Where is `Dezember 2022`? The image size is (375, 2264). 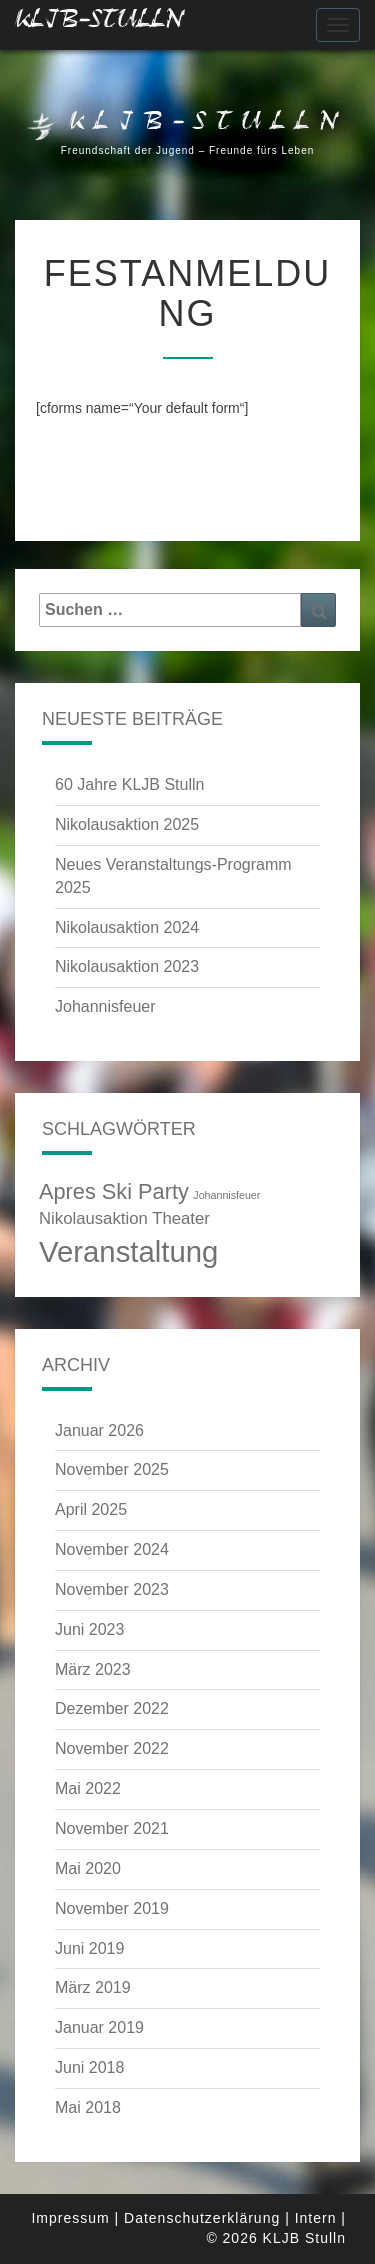
Dezember 2022 is located at coordinates (112, 1708).